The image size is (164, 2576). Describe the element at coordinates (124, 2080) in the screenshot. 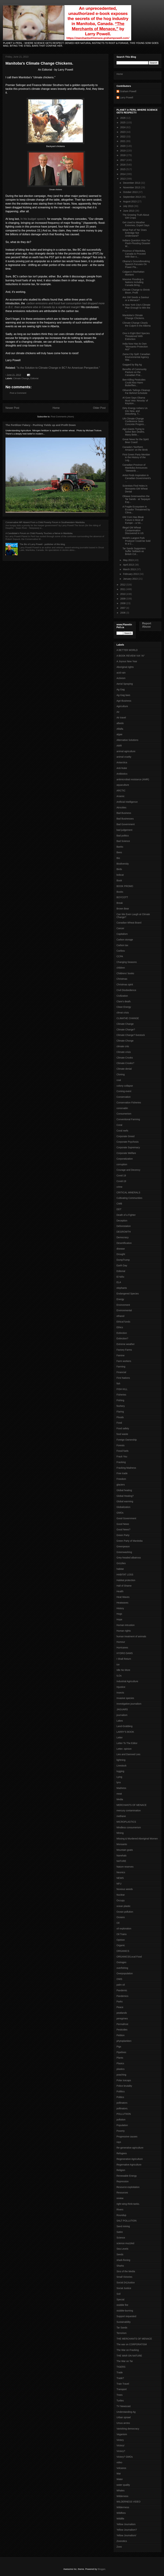

I see `Polar Icecaps` at that location.